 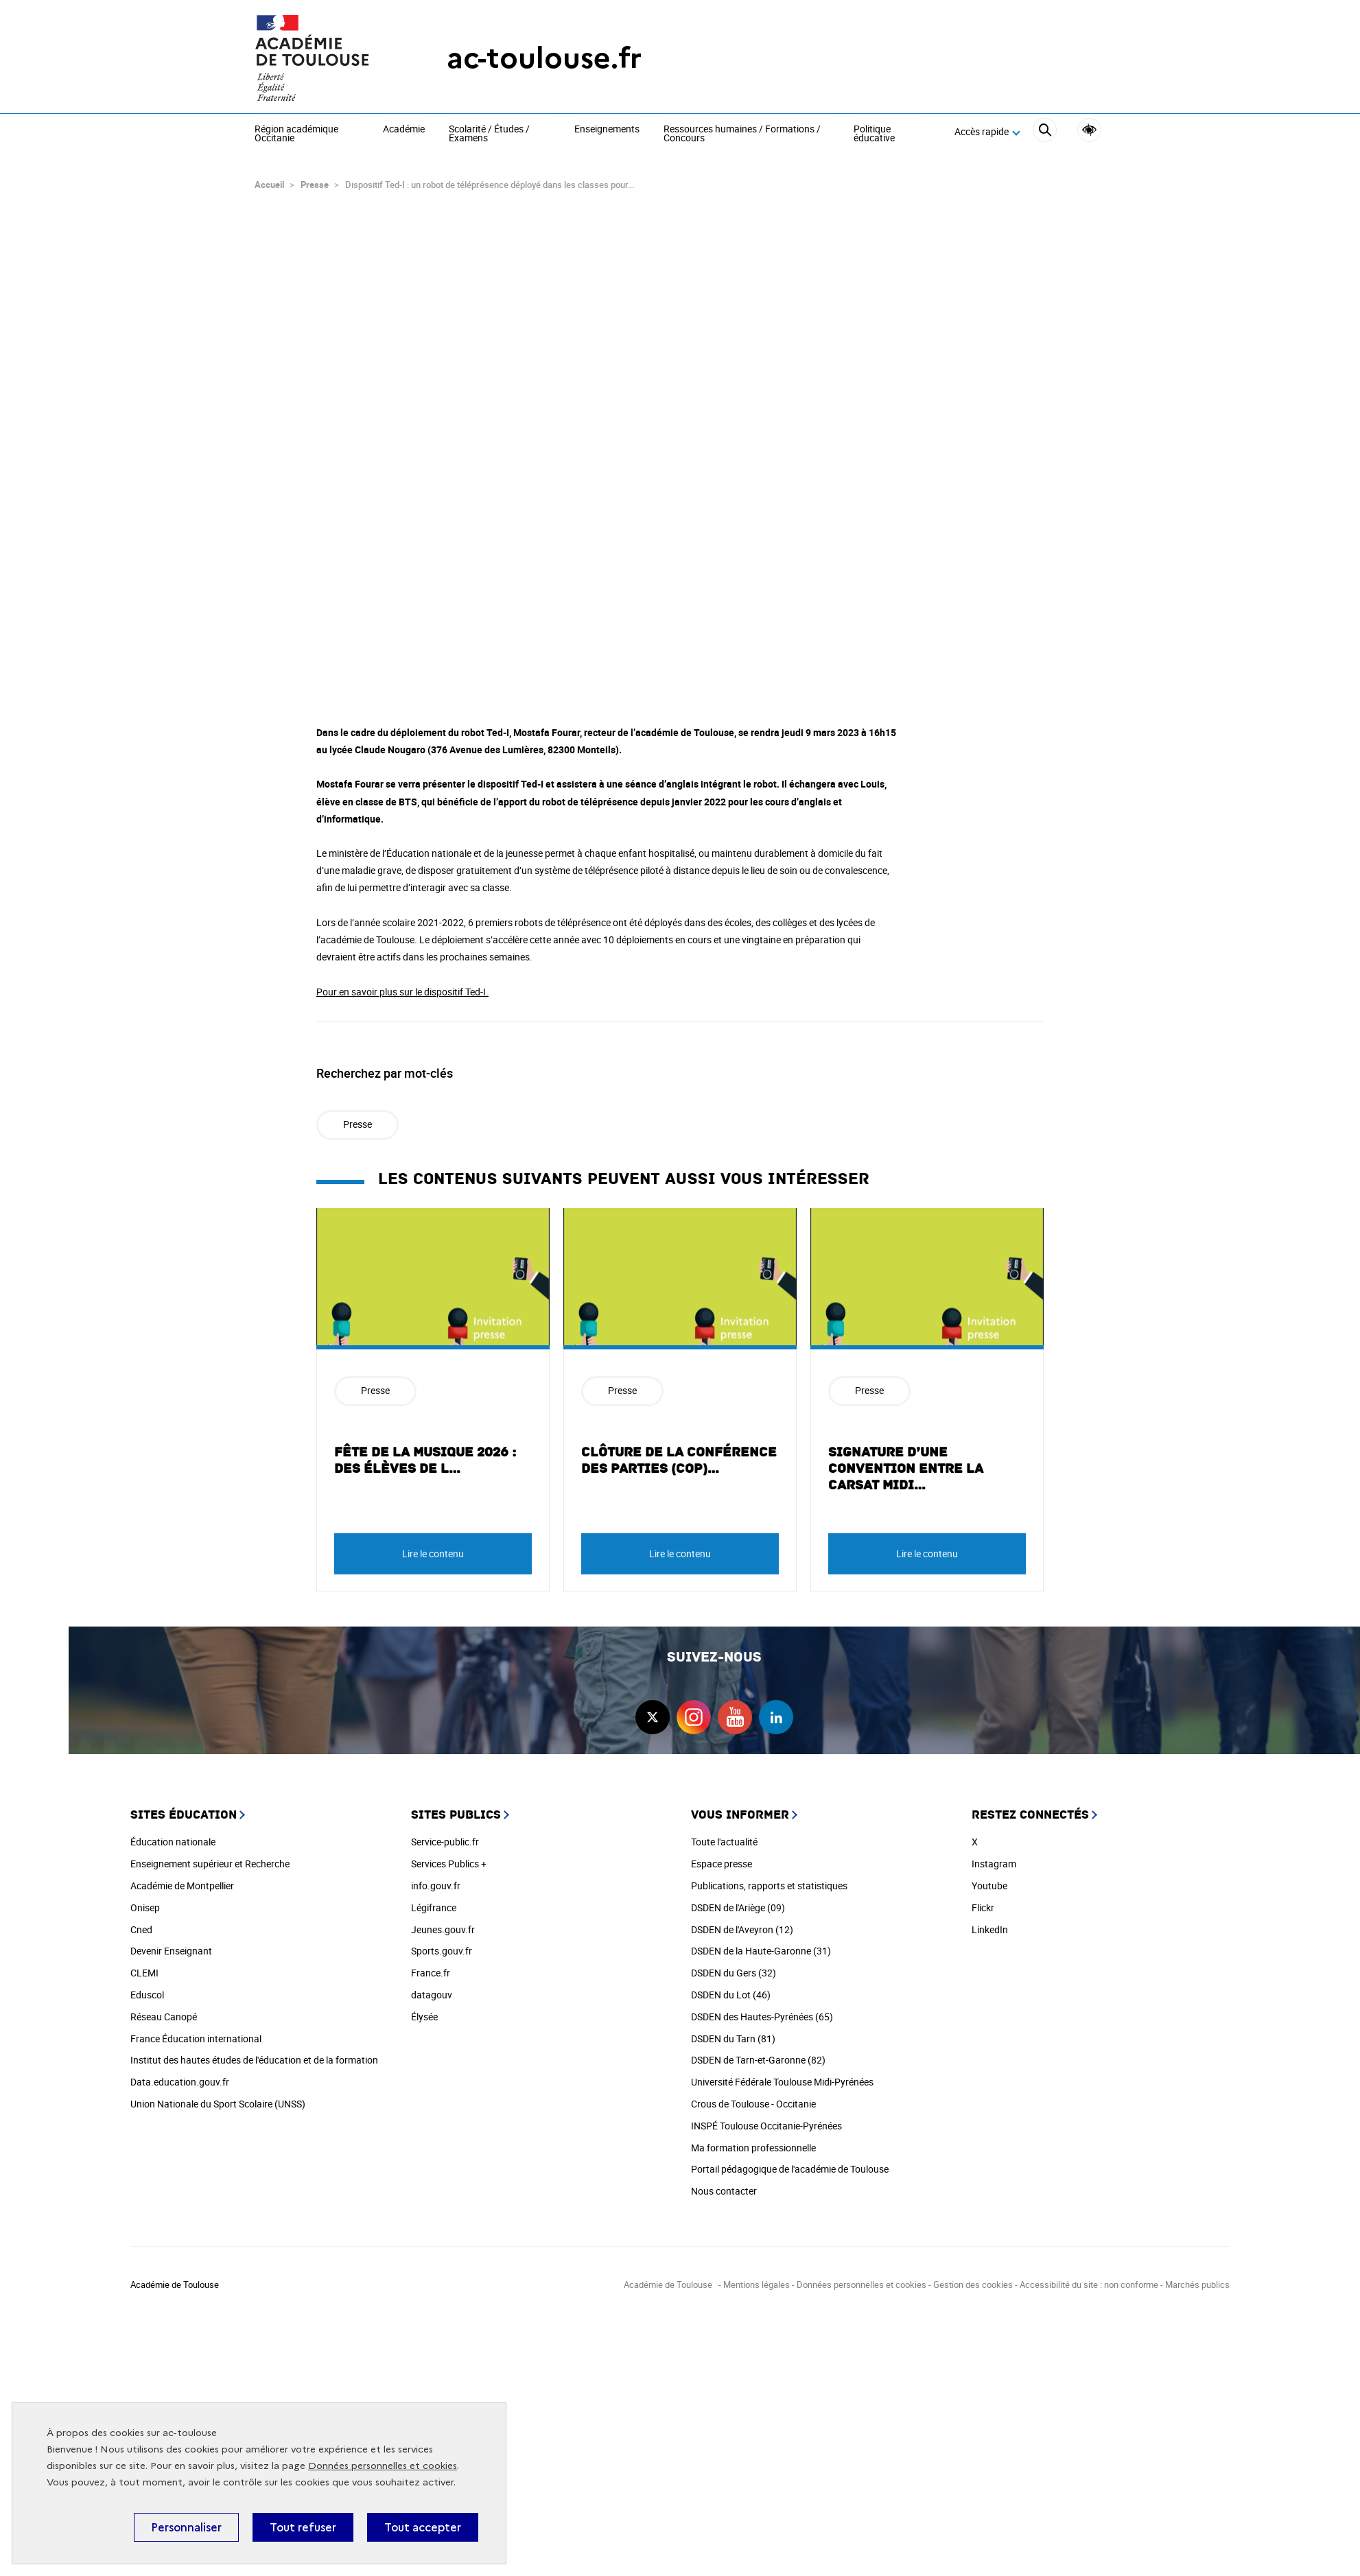 I want to click on Scolarité / Études / Examens, so click(x=489, y=134).